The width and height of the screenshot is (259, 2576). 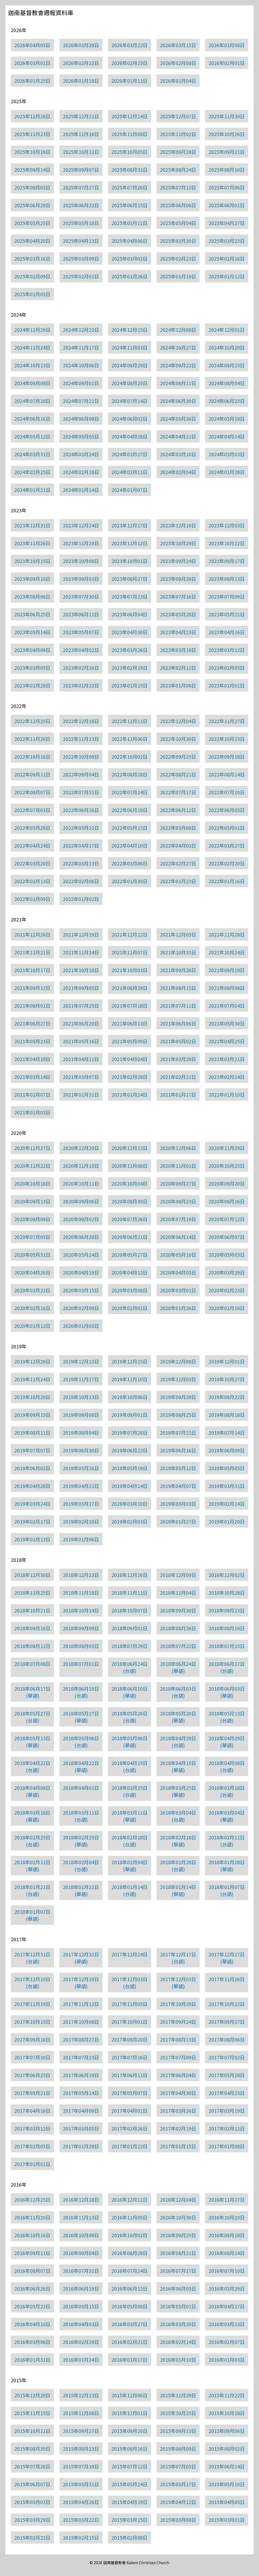 I want to click on 2023年01月22日, so click(x=81, y=685).